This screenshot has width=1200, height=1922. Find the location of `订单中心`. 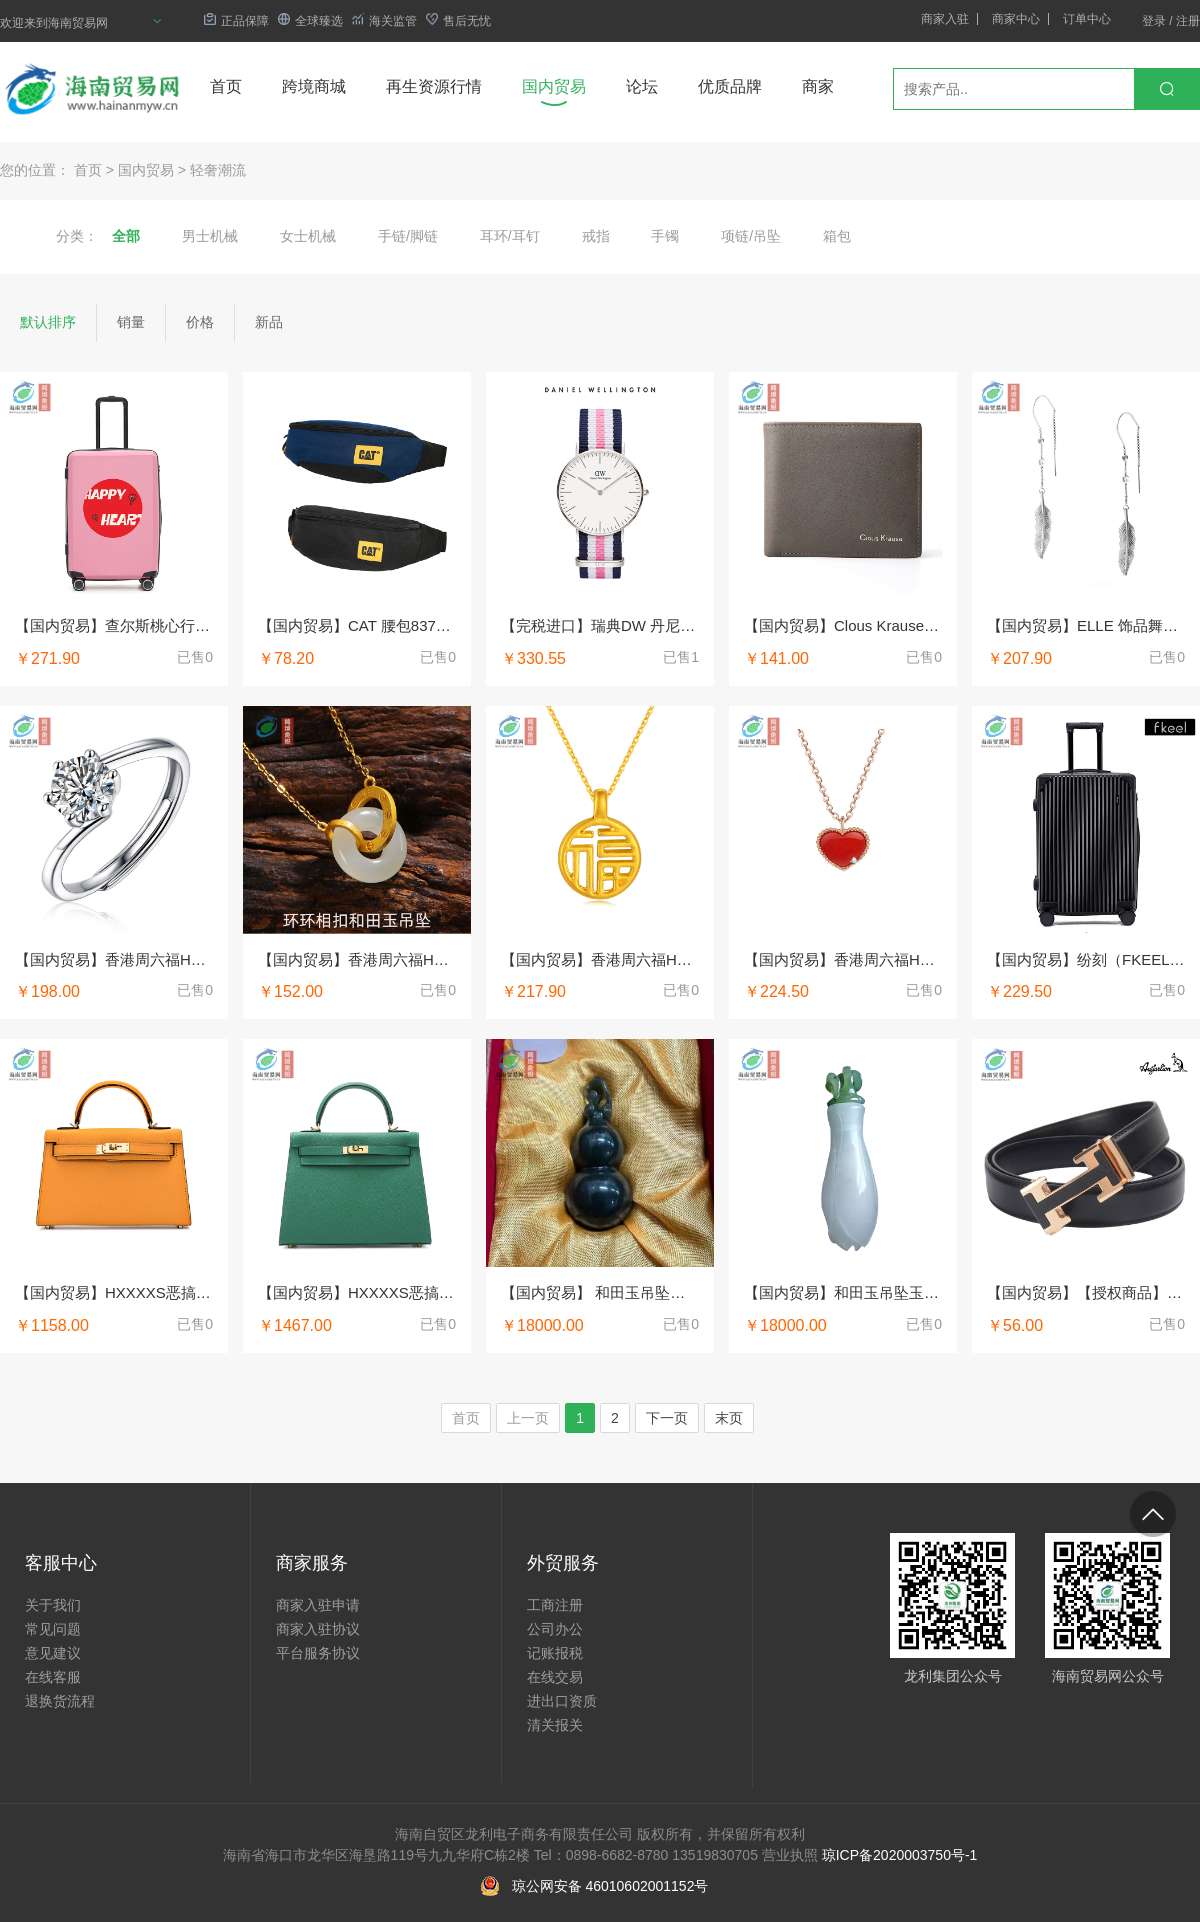

订单中心 is located at coordinates (1087, 19).